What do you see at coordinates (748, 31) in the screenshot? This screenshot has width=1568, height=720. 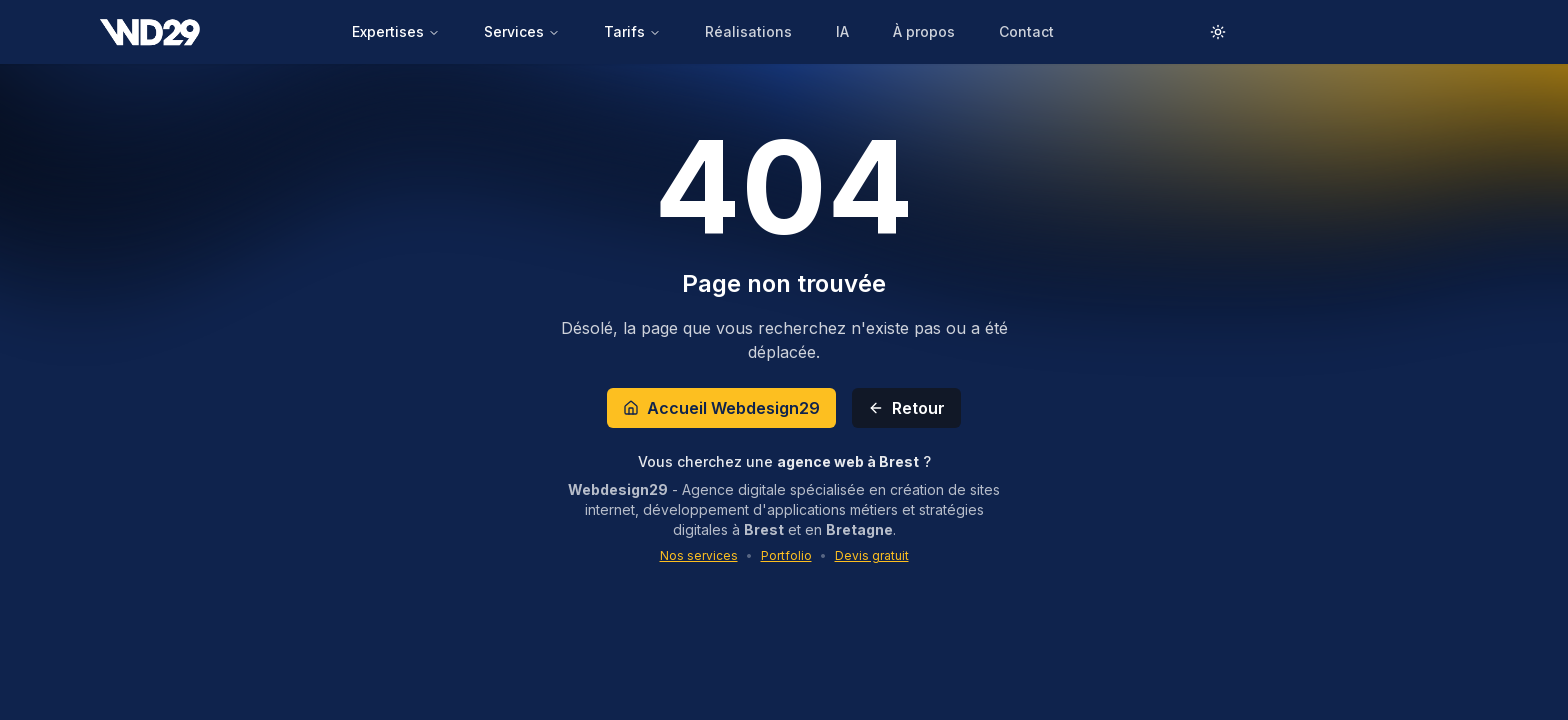 I see `Réalisations` at bounding box center [748, 31].